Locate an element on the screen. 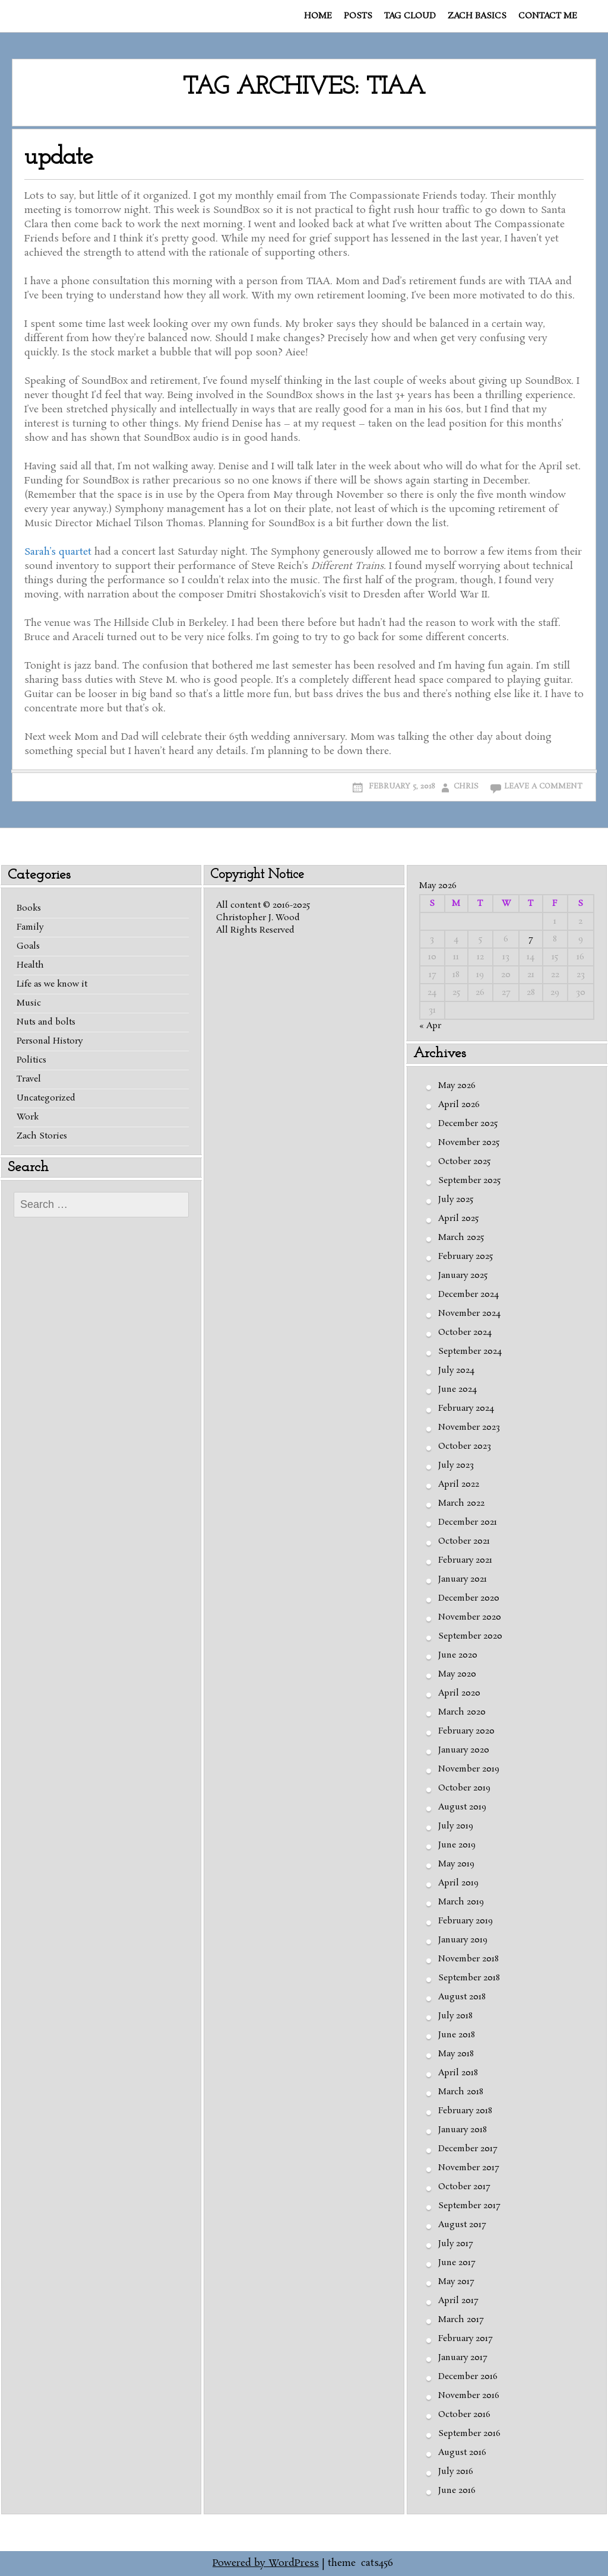 The image size is (608, 2576). April 2018 is located at coordinates (458, 2073).